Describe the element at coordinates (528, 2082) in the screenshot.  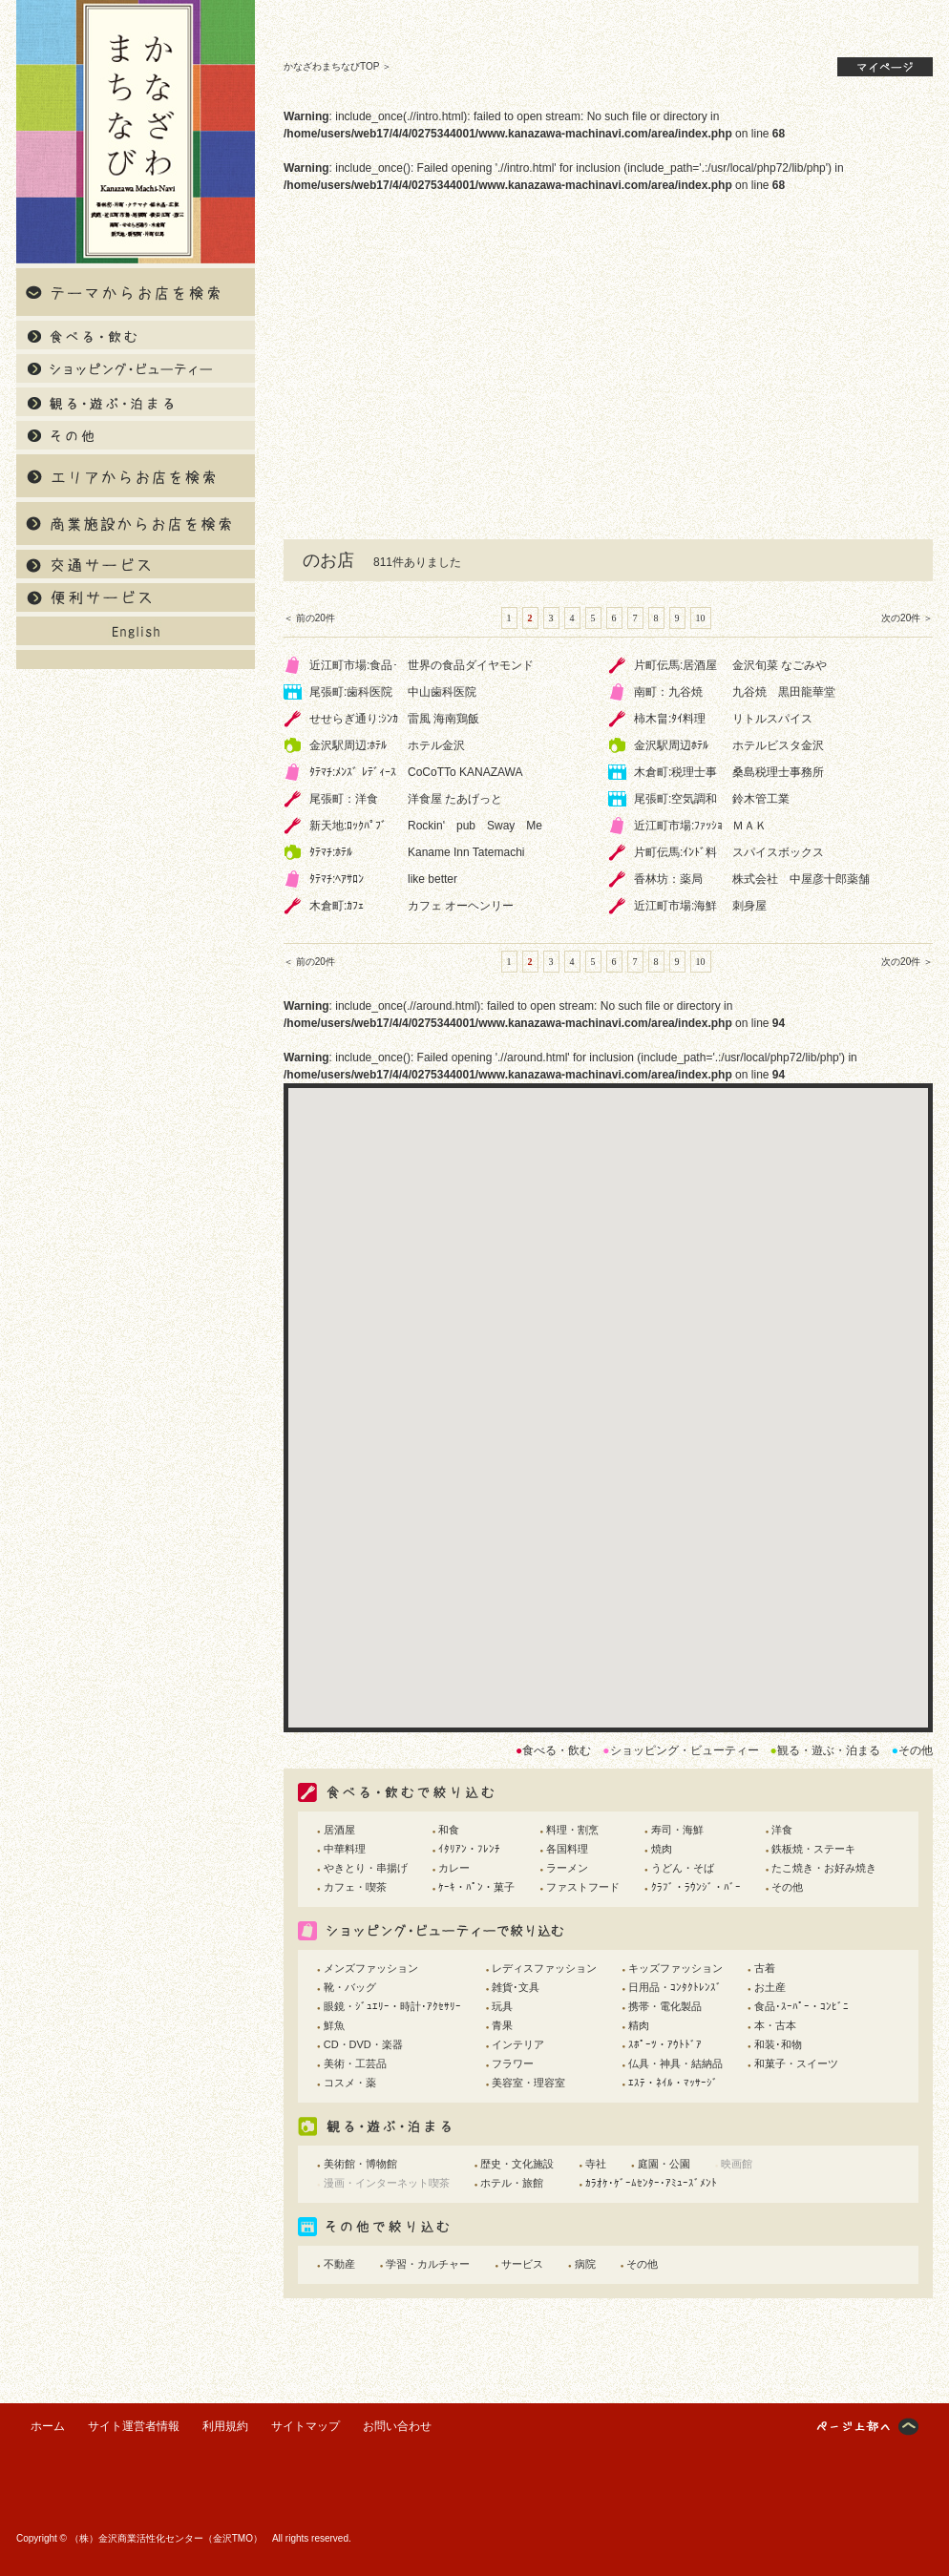
I see `美容室・理容室` at that location.